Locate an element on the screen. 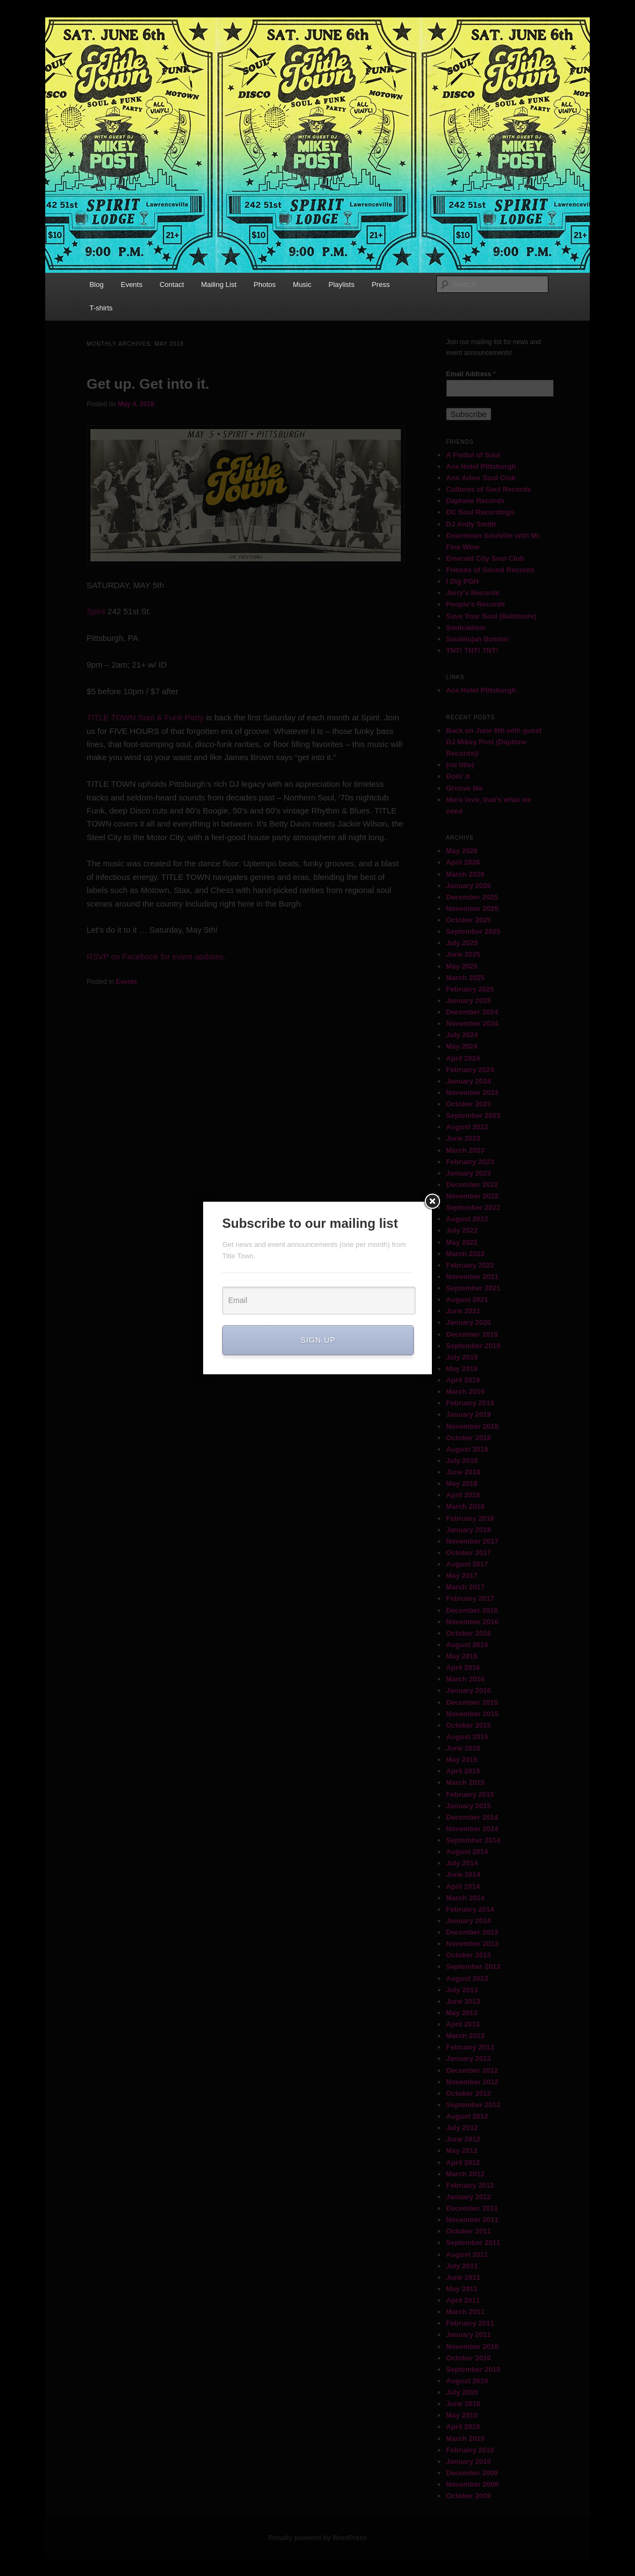 The width and height of the screenshot is (635, 2576). May 2024 is located at coordinates (462, 1046).